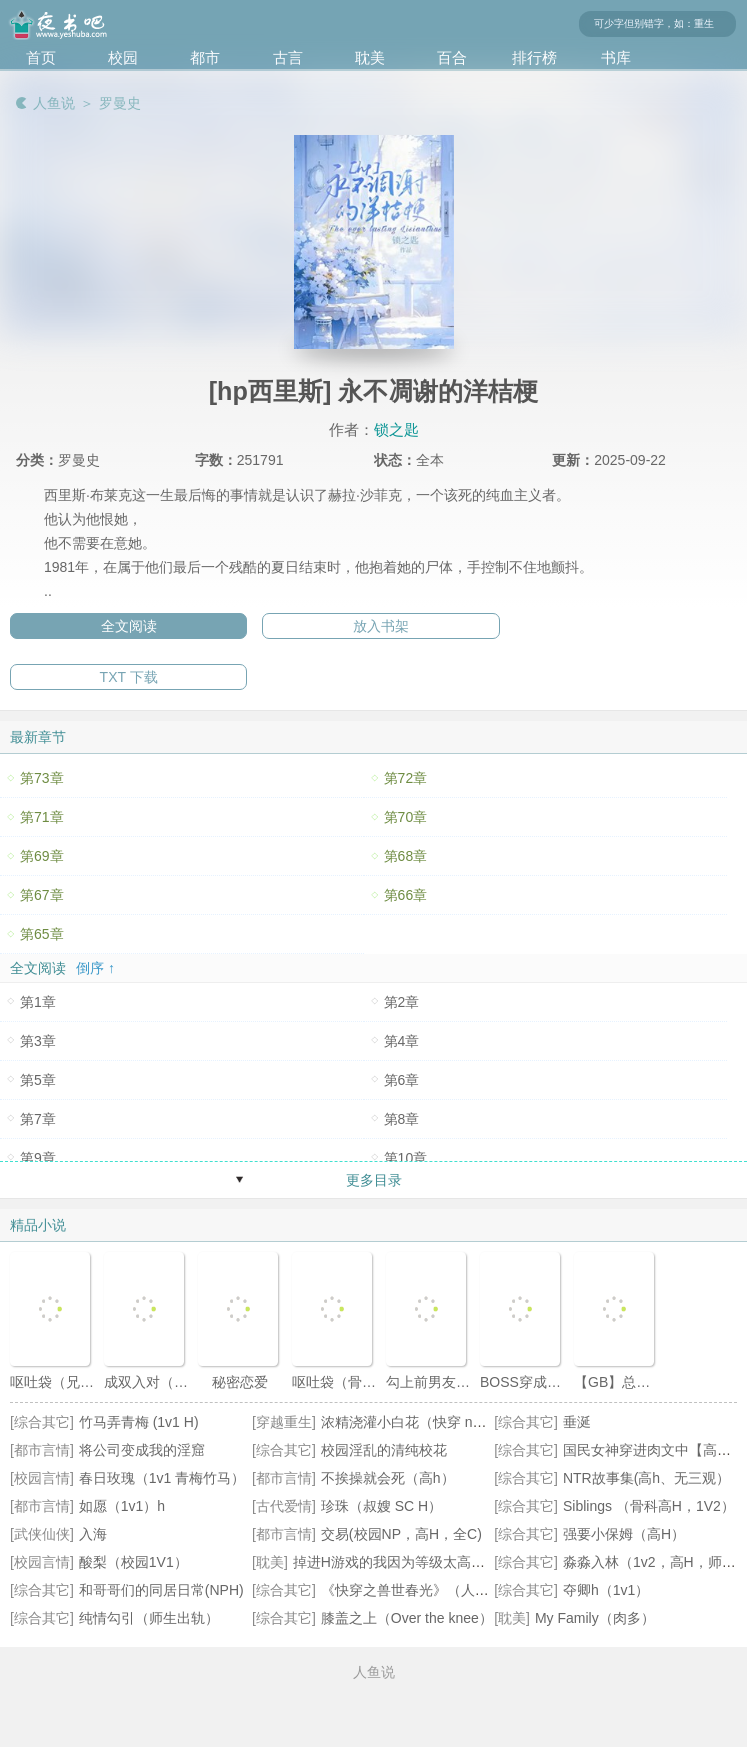  I want to click on 人鱼说, so click(54, 103).